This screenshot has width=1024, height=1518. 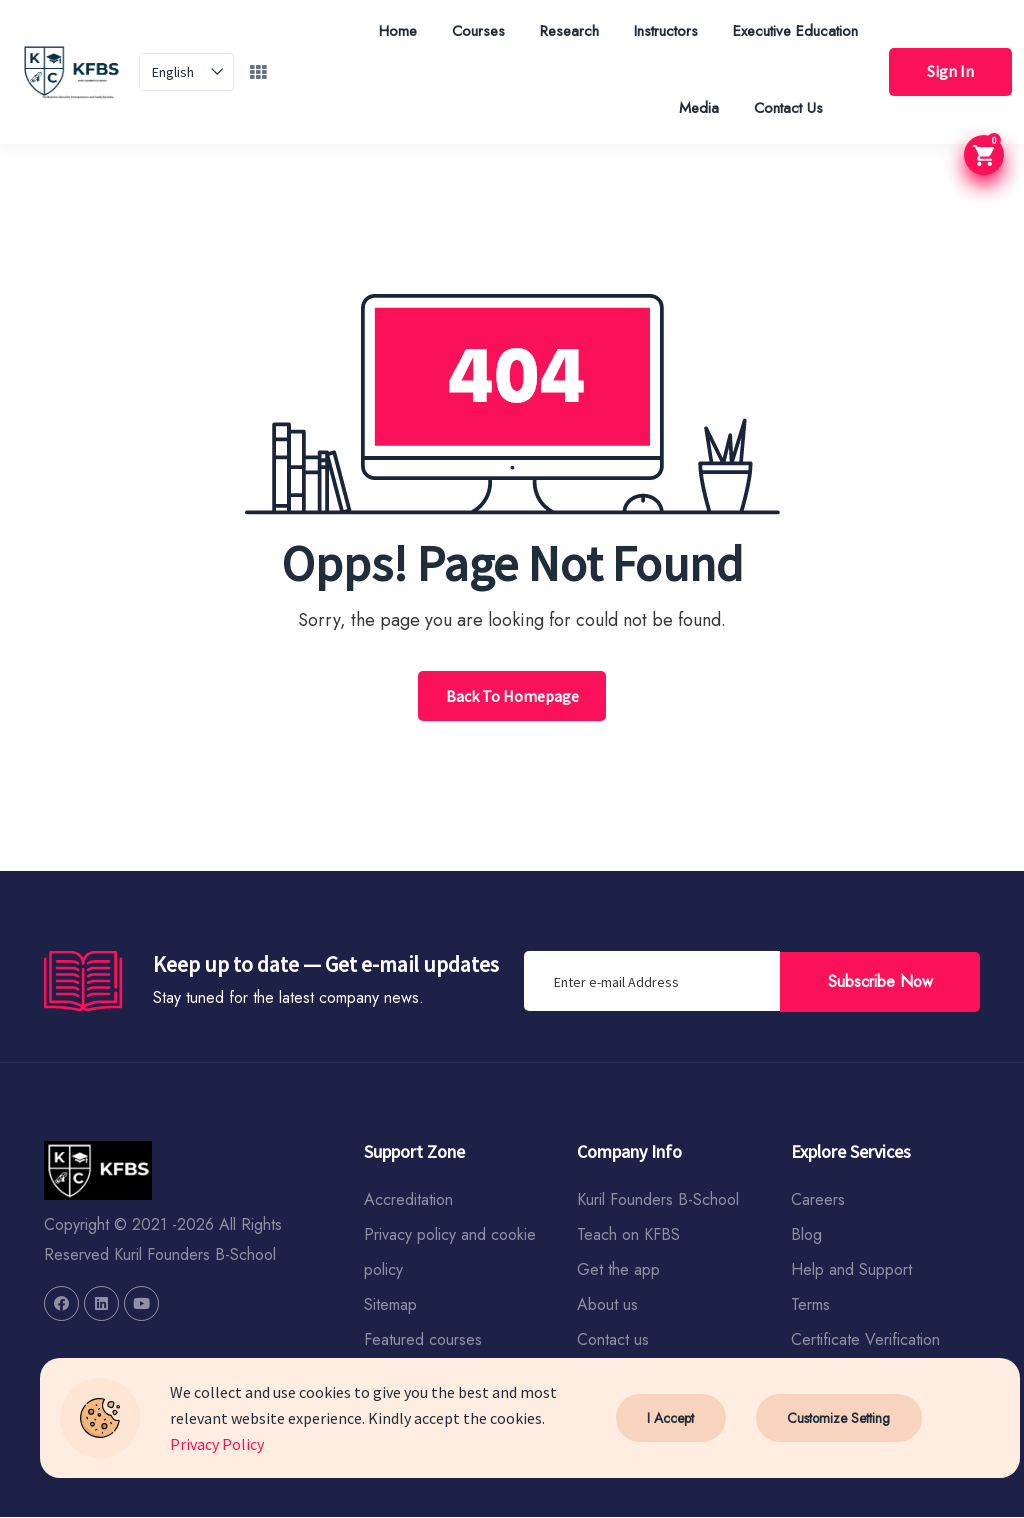 What do you see at coordinates (670, 1418) in the screenshot?
I see `I Accept` at bounding box center [670, 1418].